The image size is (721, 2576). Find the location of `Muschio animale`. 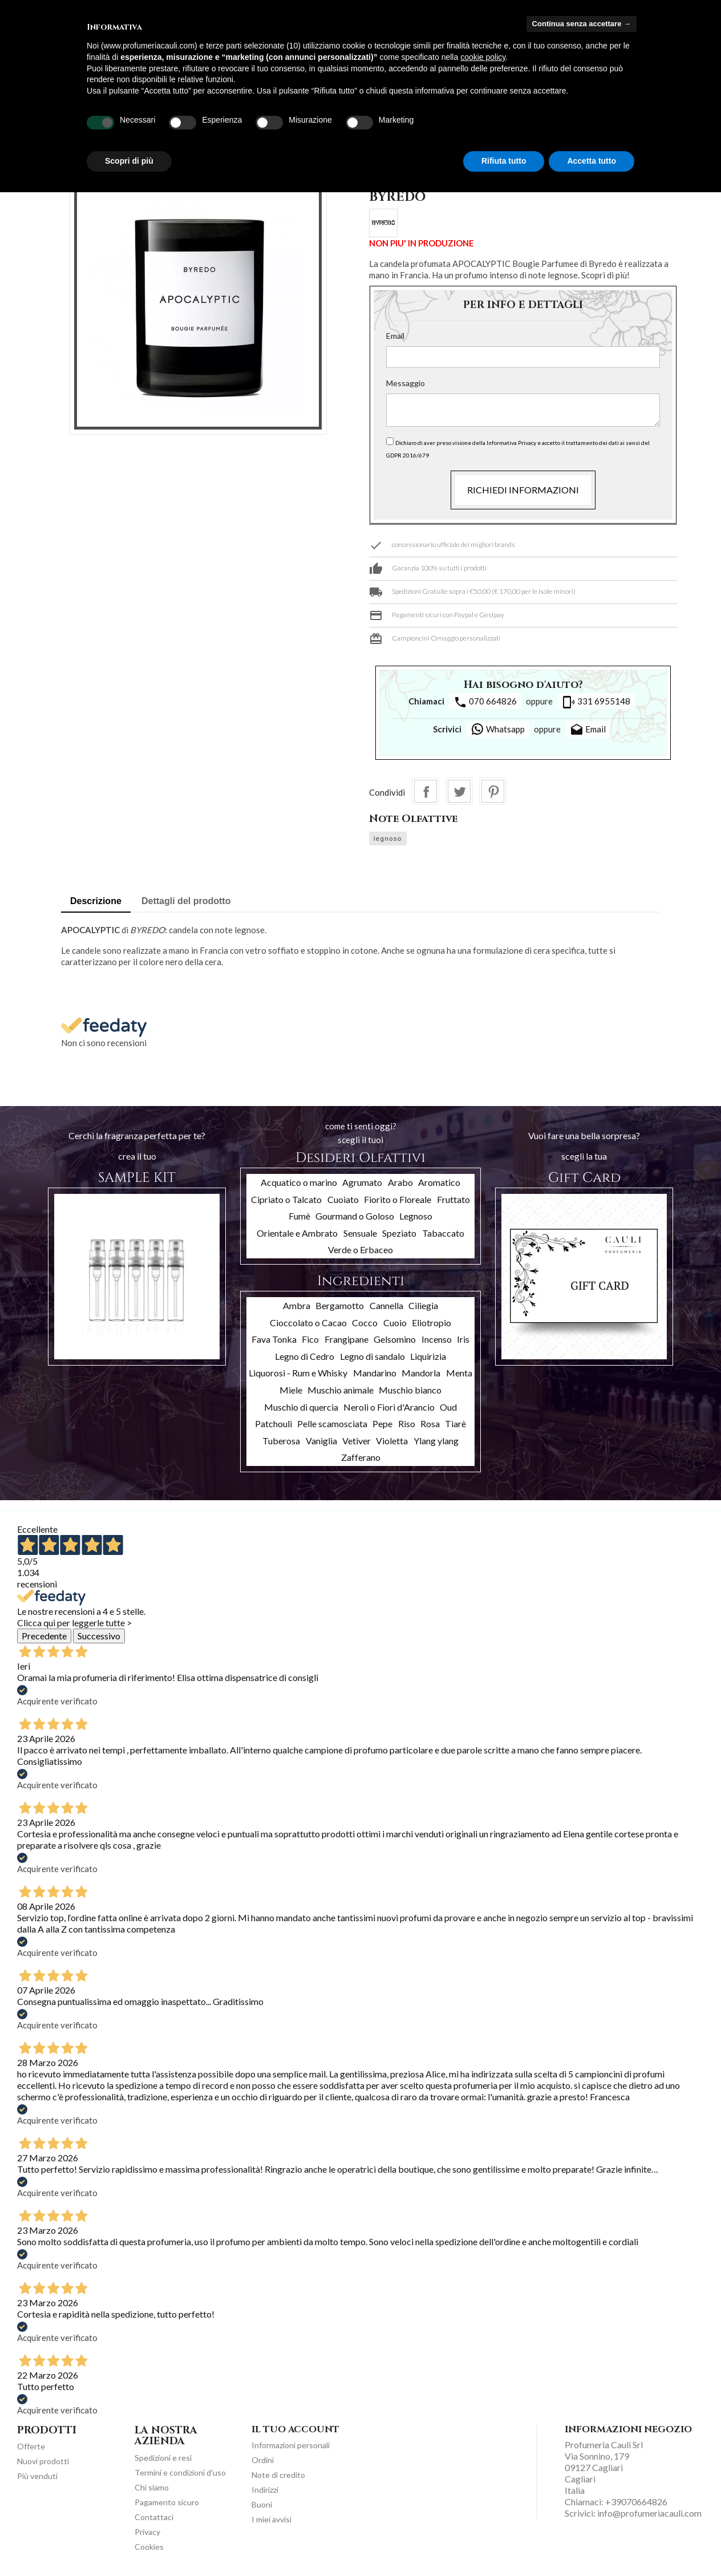

Muschio animale is located at coordinates (340, 1389).